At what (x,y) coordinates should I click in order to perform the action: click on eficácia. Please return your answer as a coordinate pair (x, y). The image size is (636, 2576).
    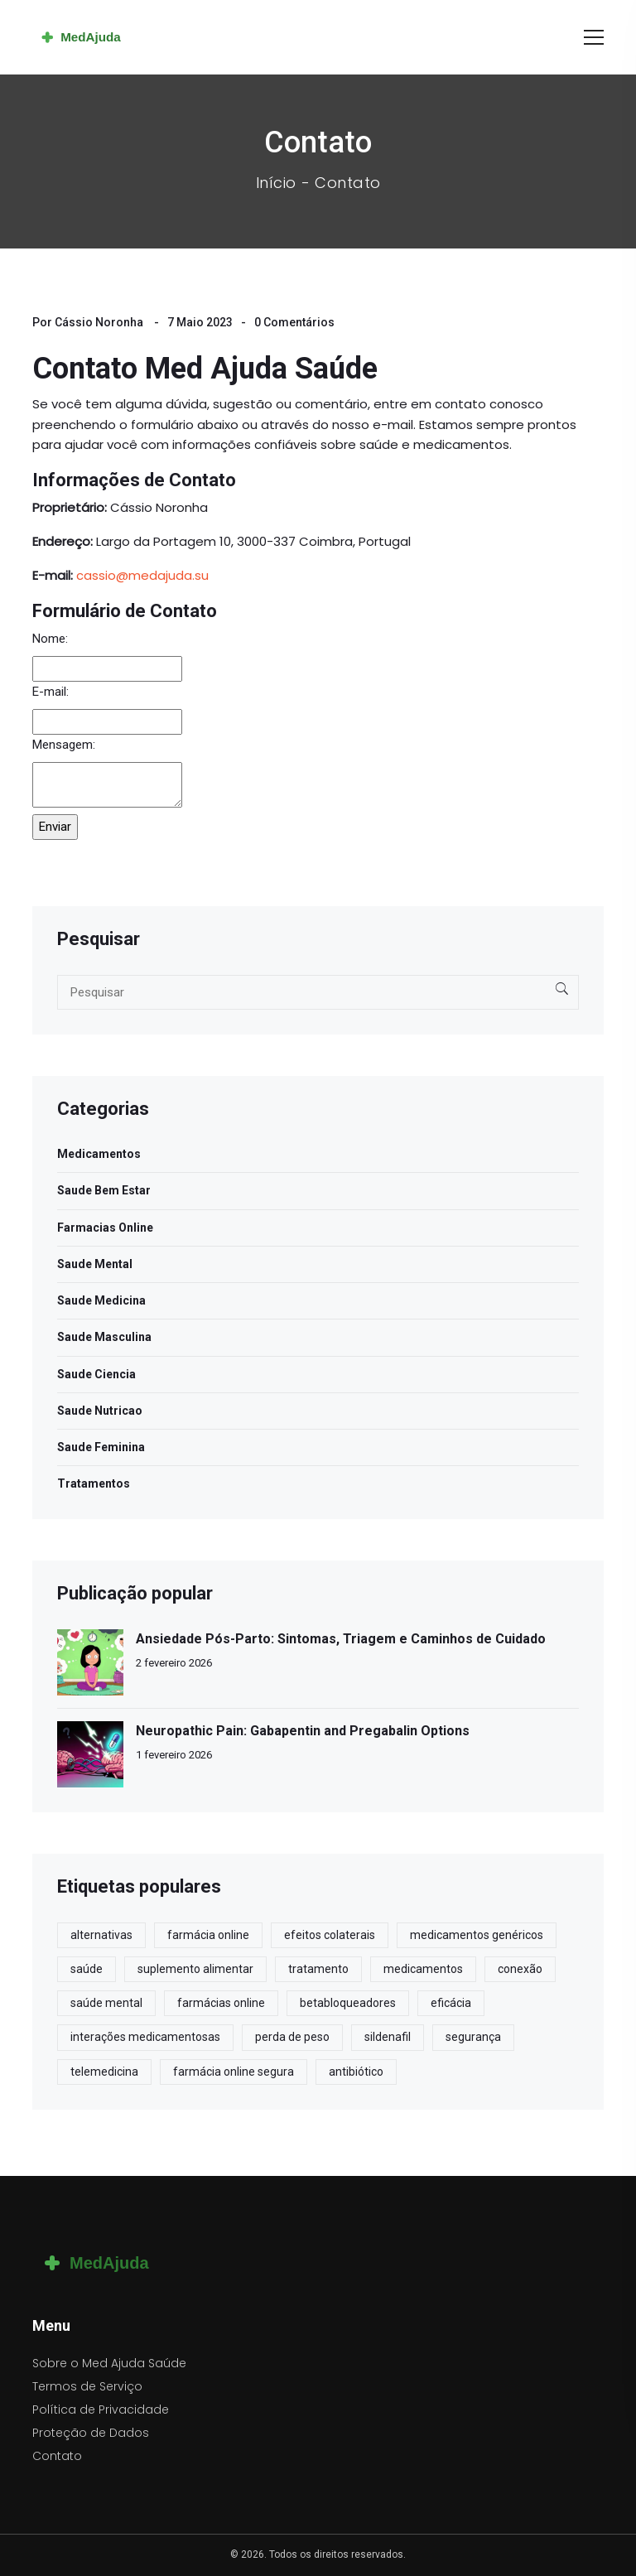
    Looking at the image, I should click on (451, 2002).